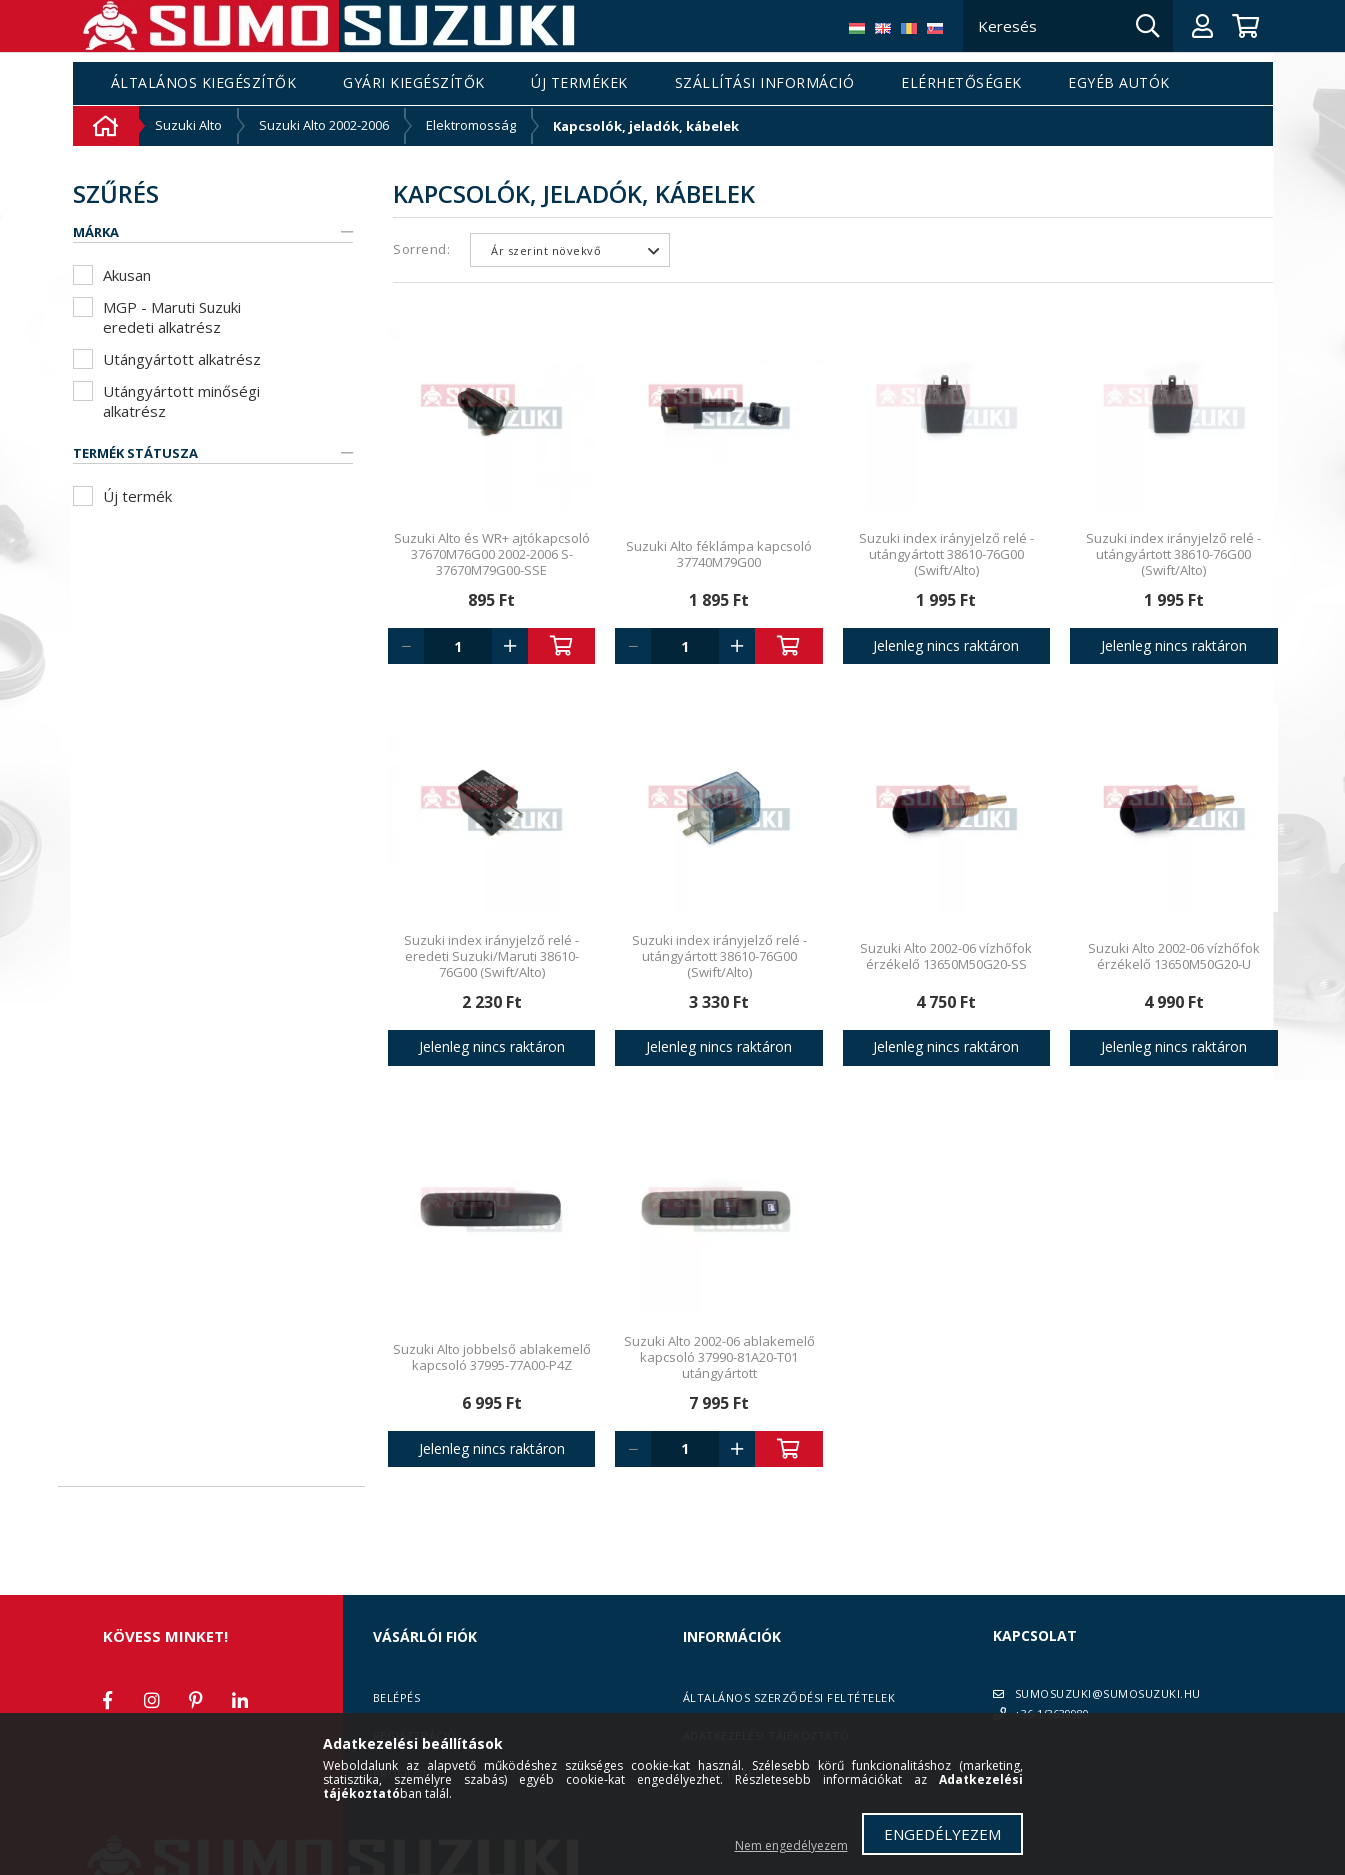 The height and width of the screenshot is (1875, 1345). What do you see at coordinates (562, 646) in the screenshot?
I see `Kosárba` at bounding box center [562, 646].